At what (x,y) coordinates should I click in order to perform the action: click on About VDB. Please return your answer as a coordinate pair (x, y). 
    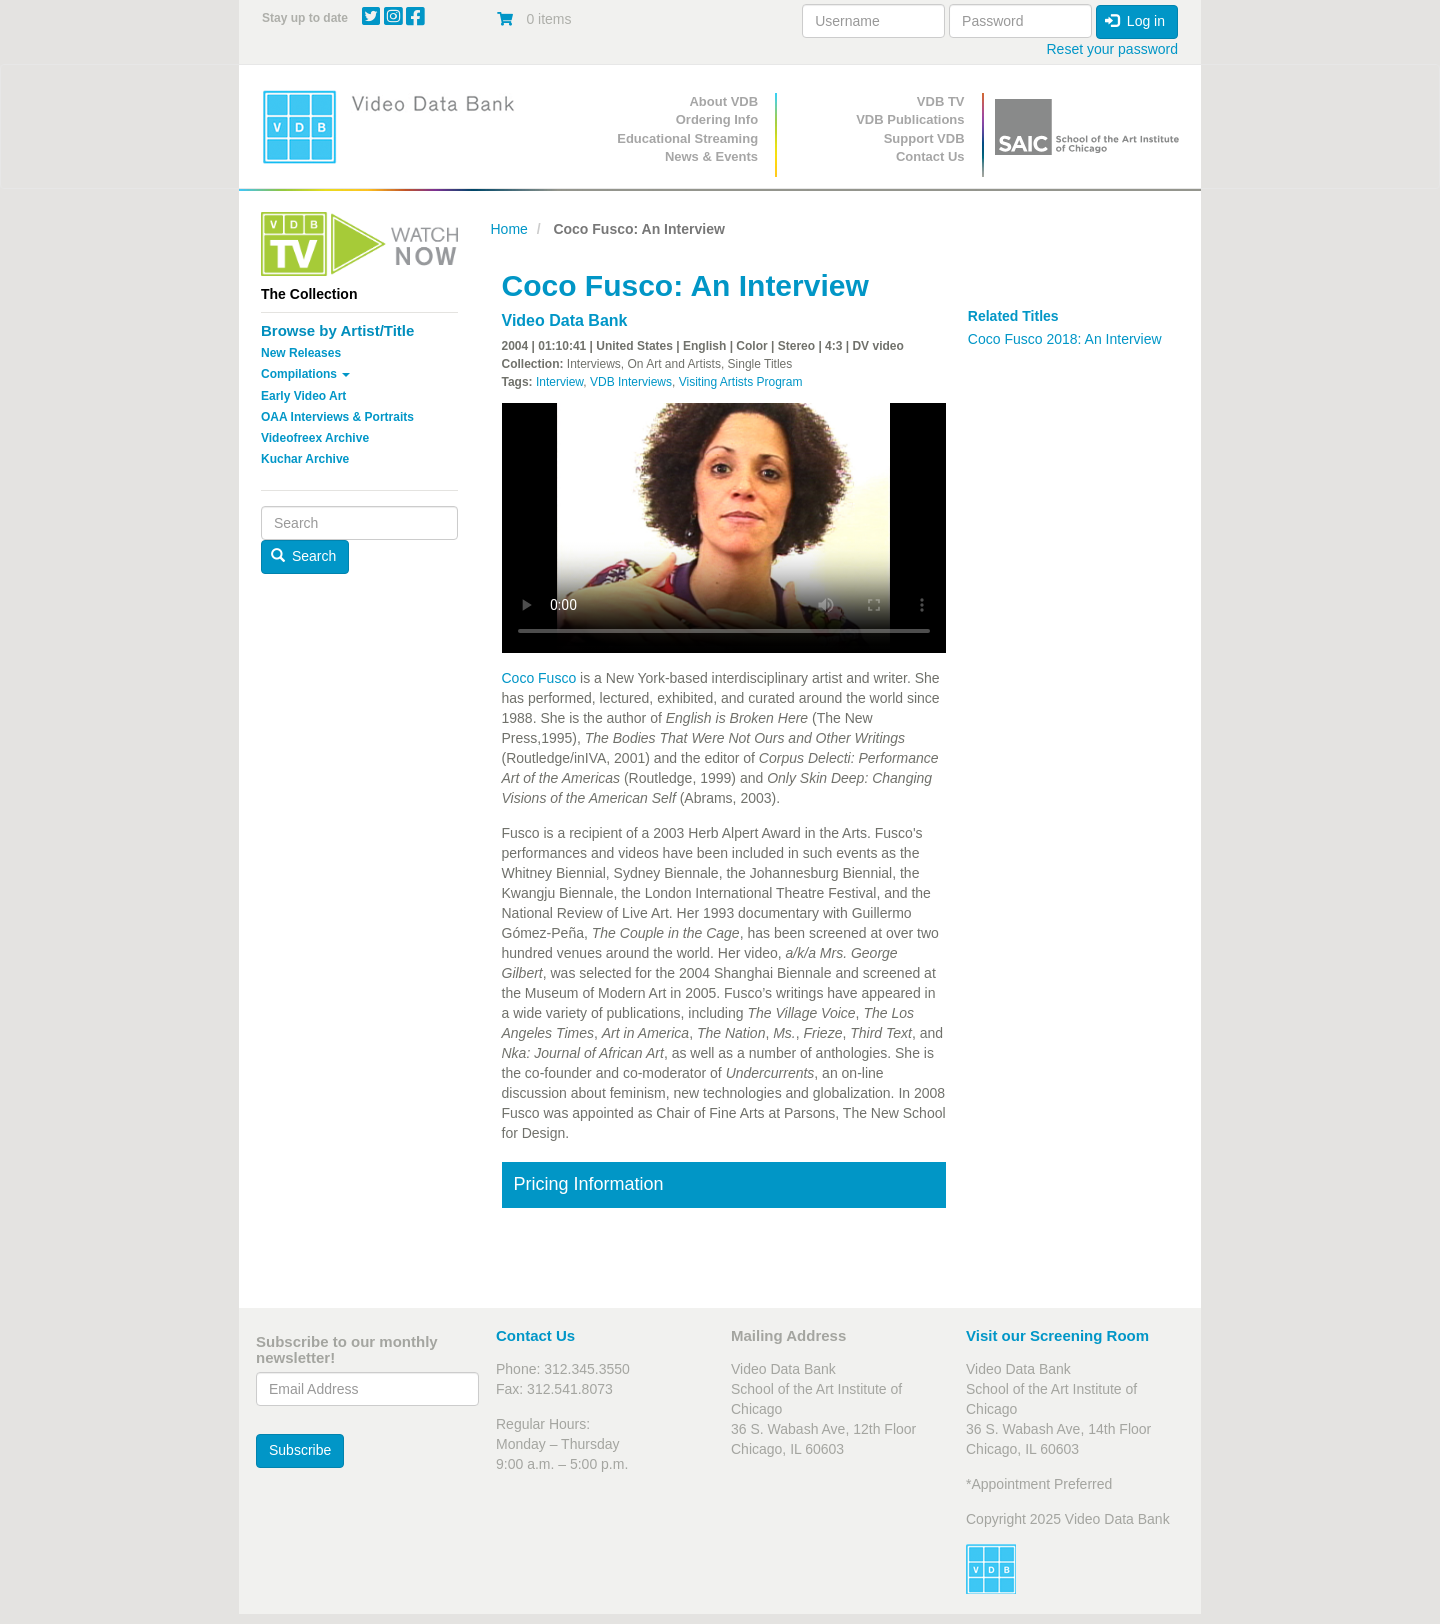
    Looking at the image, I should click on (723, 101).